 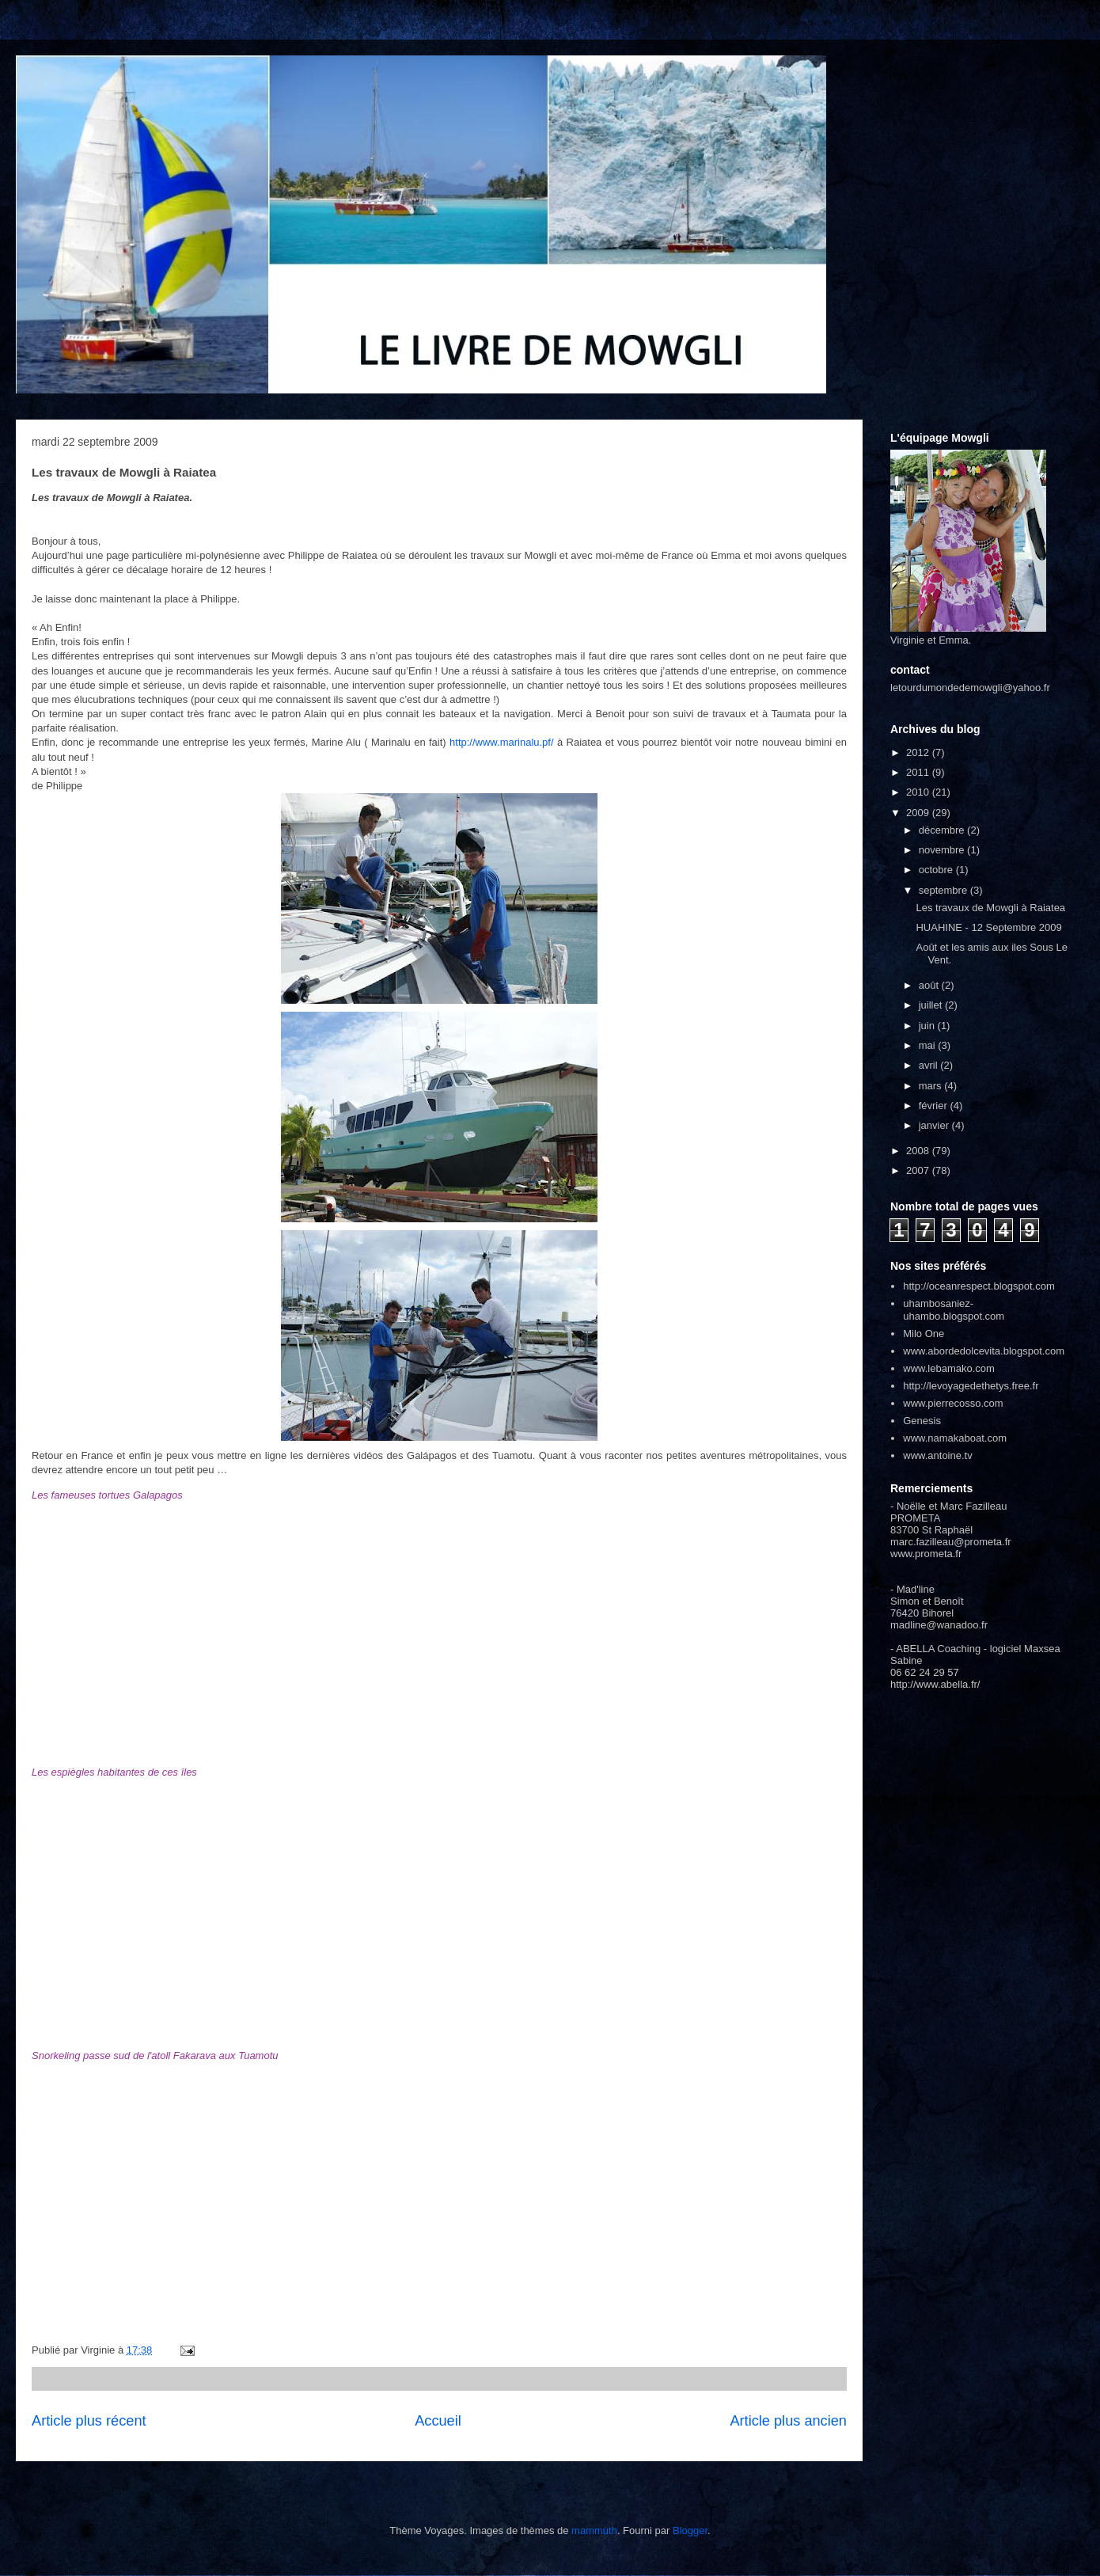 What do you see at coordinates (690, 2530) in the screenshot?
I see `Blogger` at bounding box center [690, 2530].